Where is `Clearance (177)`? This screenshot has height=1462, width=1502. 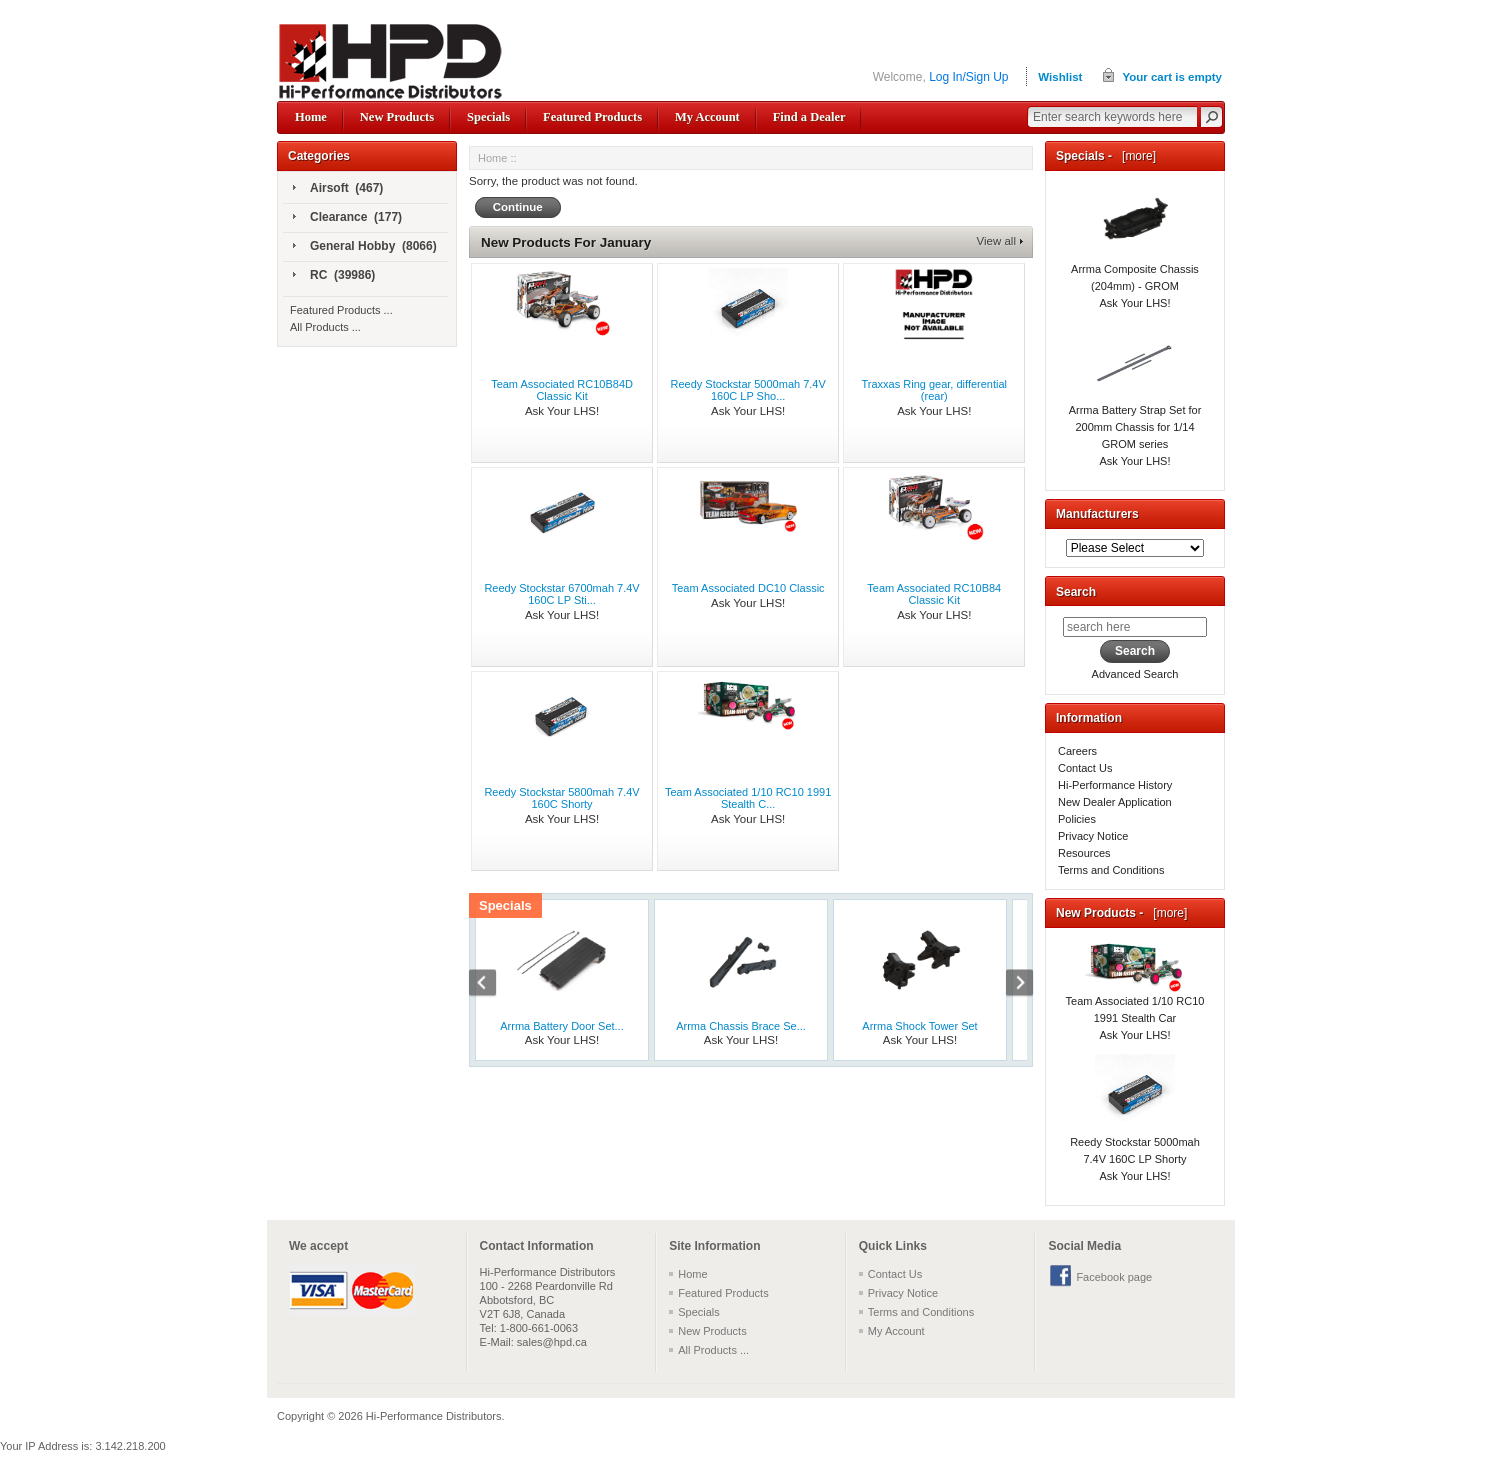 Clearance (177) is located at coordinates (347, 218).